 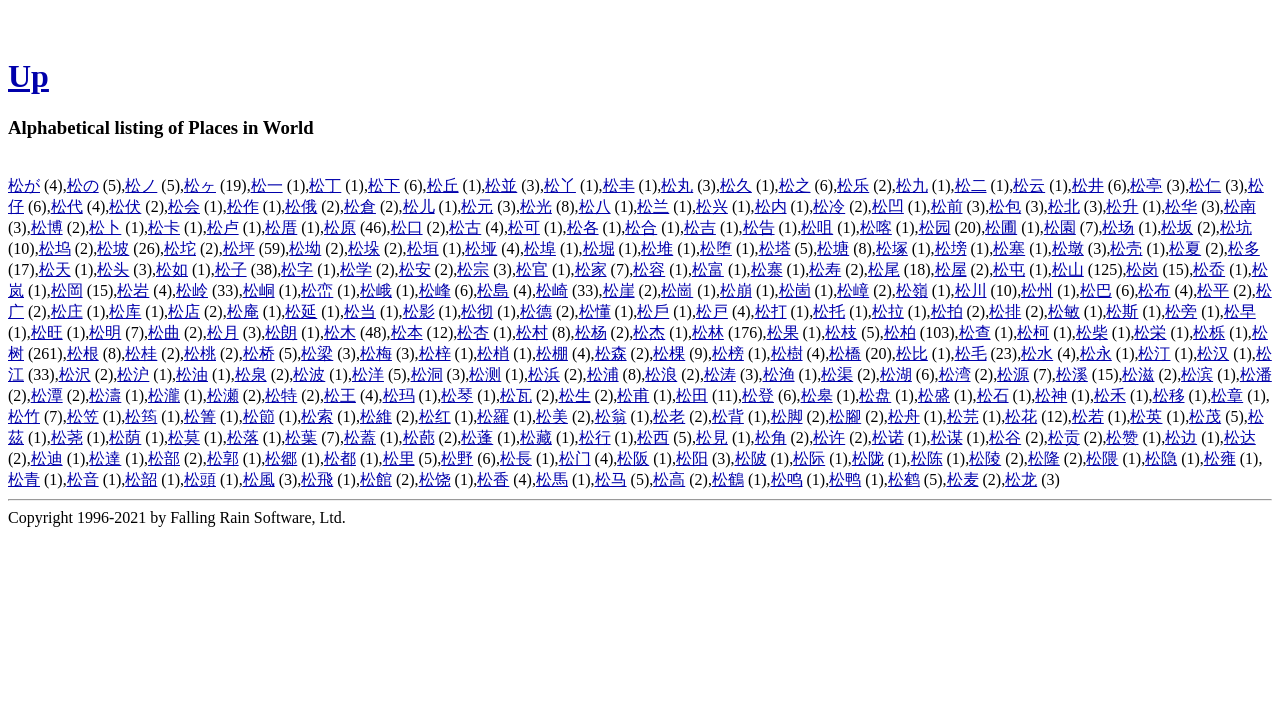 What do you see at coordinates (172, 269) in the screenshot?
I see `松如` at bounding box center [172, 269].